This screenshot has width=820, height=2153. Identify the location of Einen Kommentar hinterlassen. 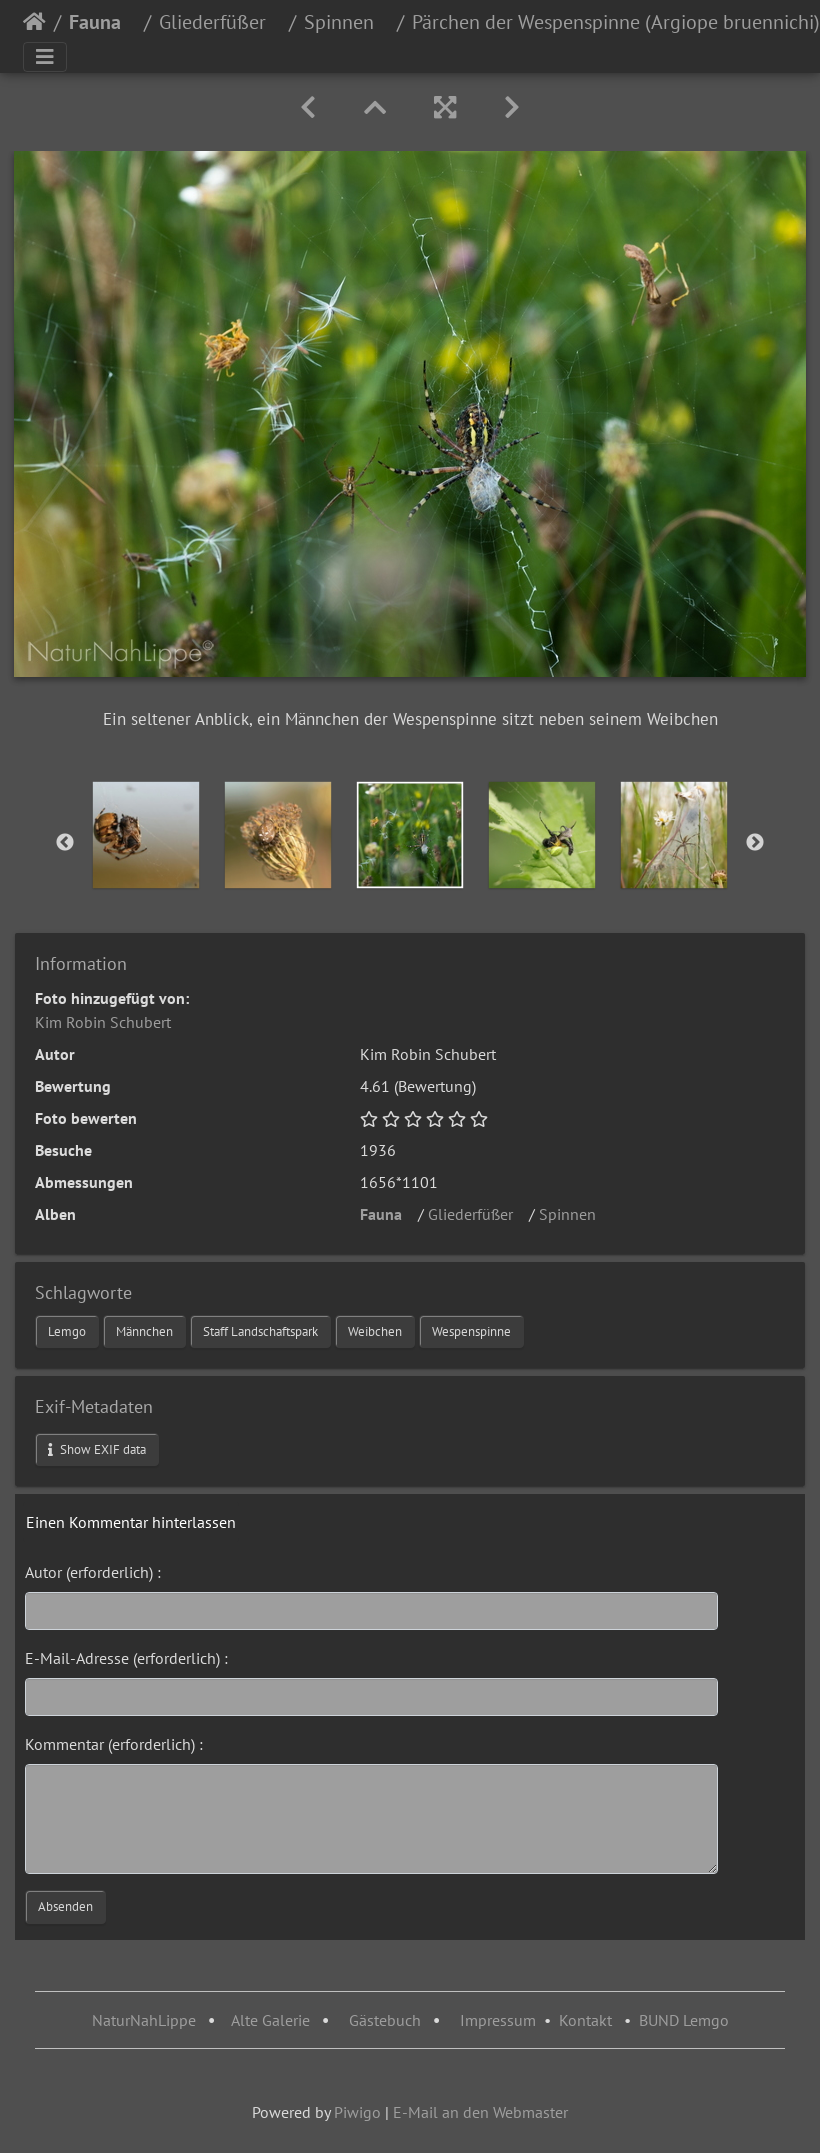
(131, 1522).